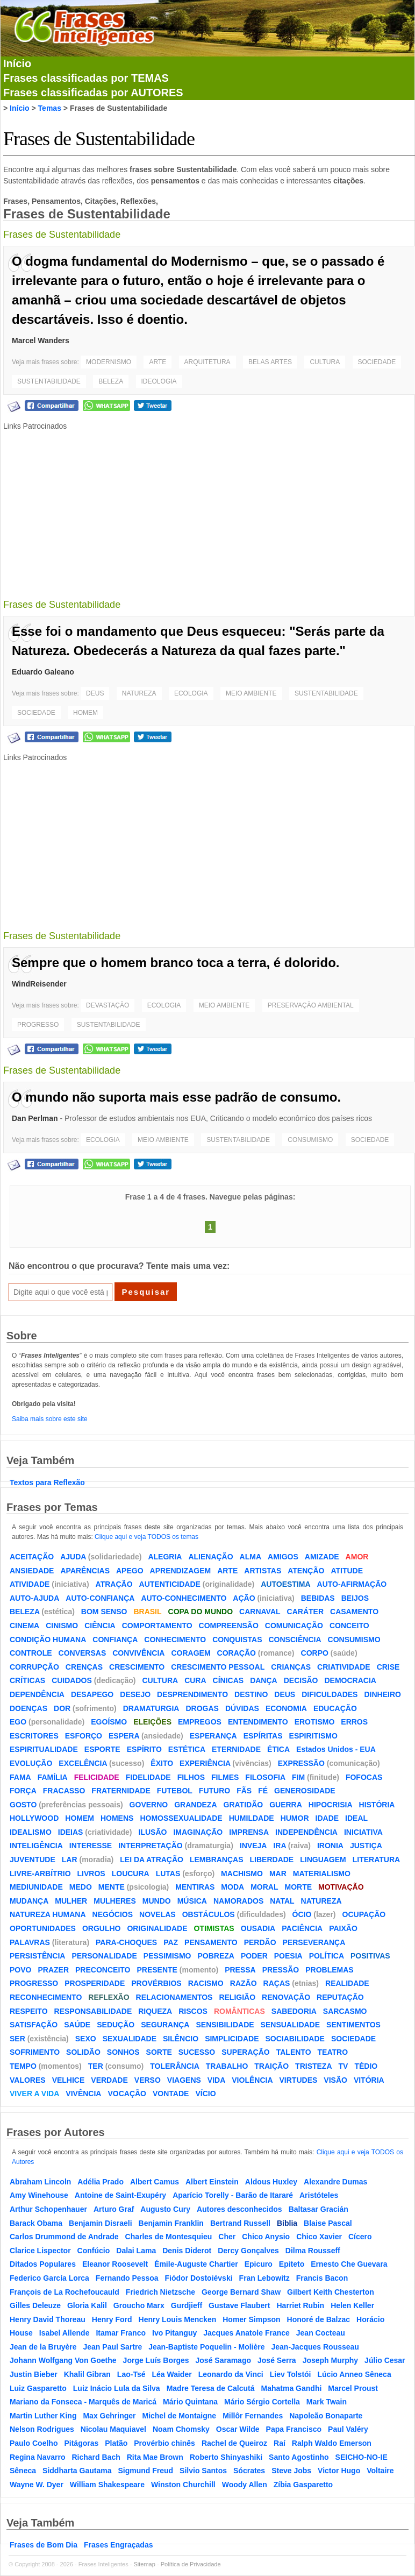  What do you see at coordinates (365, 2066) in the screenshot?
I see `TÉDIO` at bounding box center [365, 2066].